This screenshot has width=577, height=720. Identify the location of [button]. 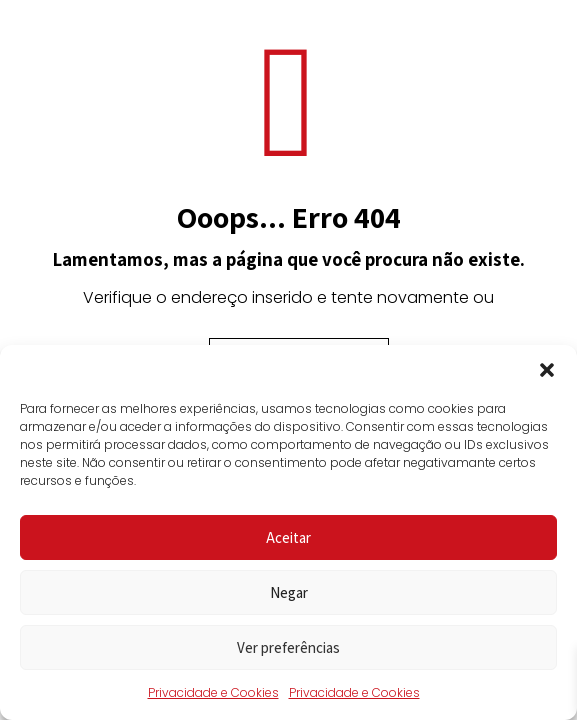
(547, 370).